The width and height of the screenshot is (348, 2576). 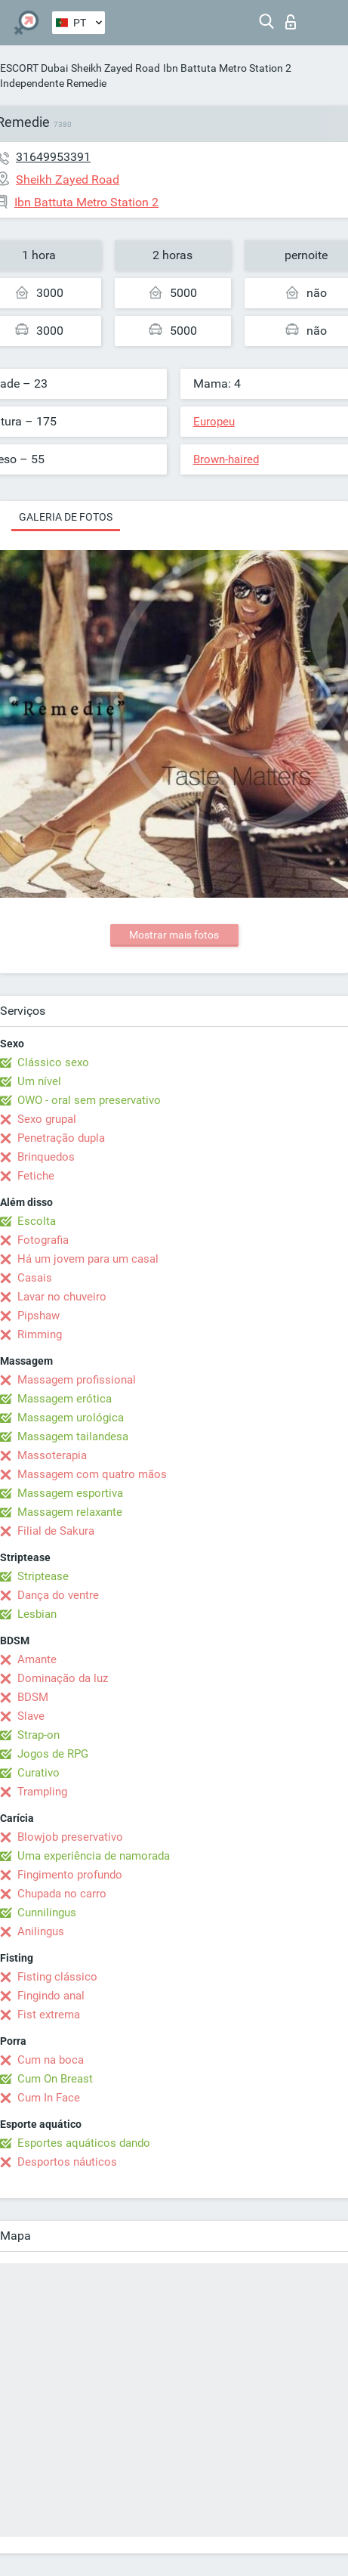 What do you see at coordinates (40, 1931) in the screenshot?
I see `Anilingus` at bounding box center [40, 1931].